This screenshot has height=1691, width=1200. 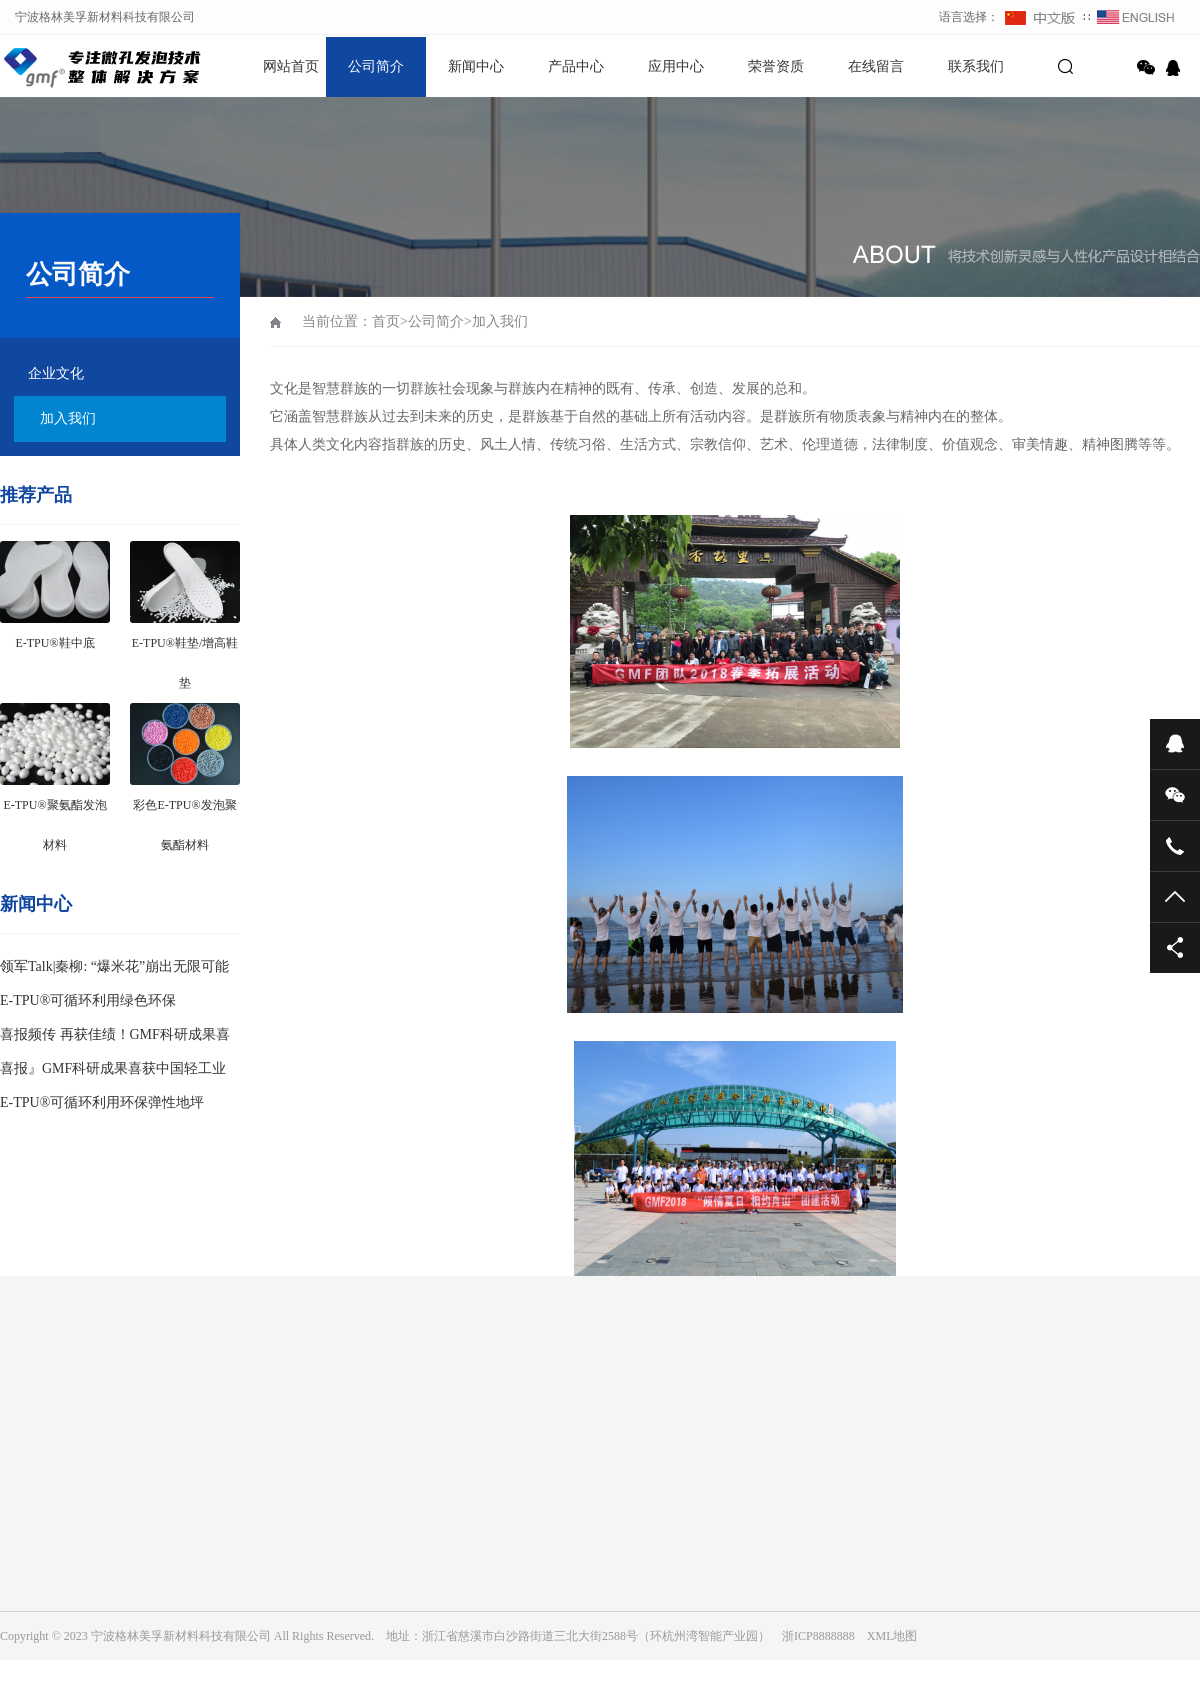 I want to click on 应用中心, so click(x=676, y=66).